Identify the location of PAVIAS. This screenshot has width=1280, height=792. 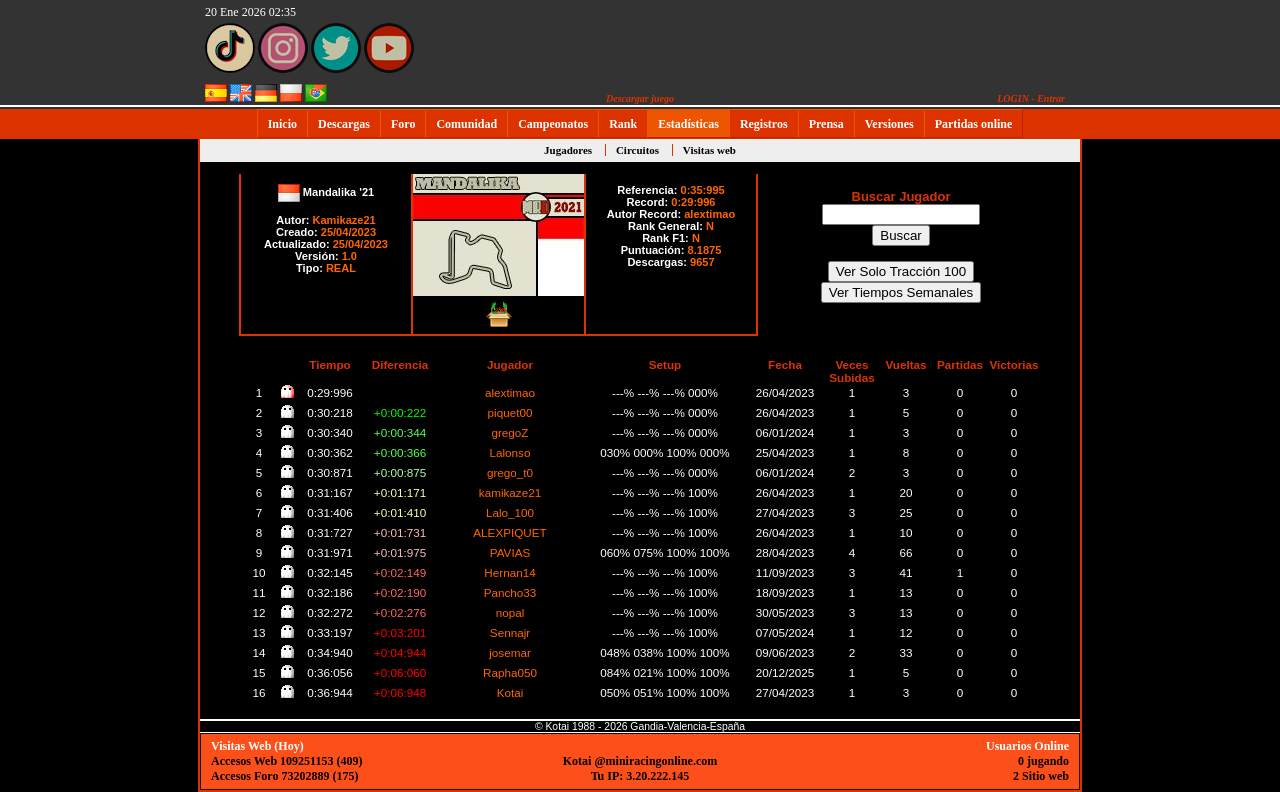
(510, 552).